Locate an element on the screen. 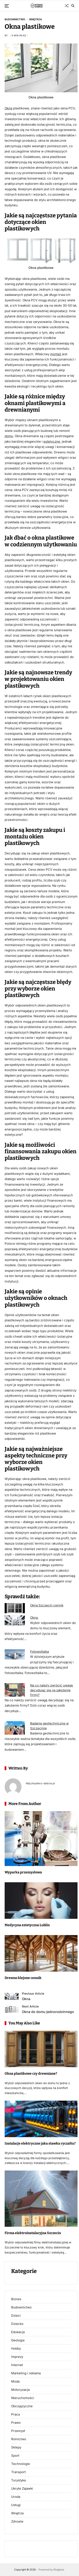  Okna is located at coordinates (8, 108).